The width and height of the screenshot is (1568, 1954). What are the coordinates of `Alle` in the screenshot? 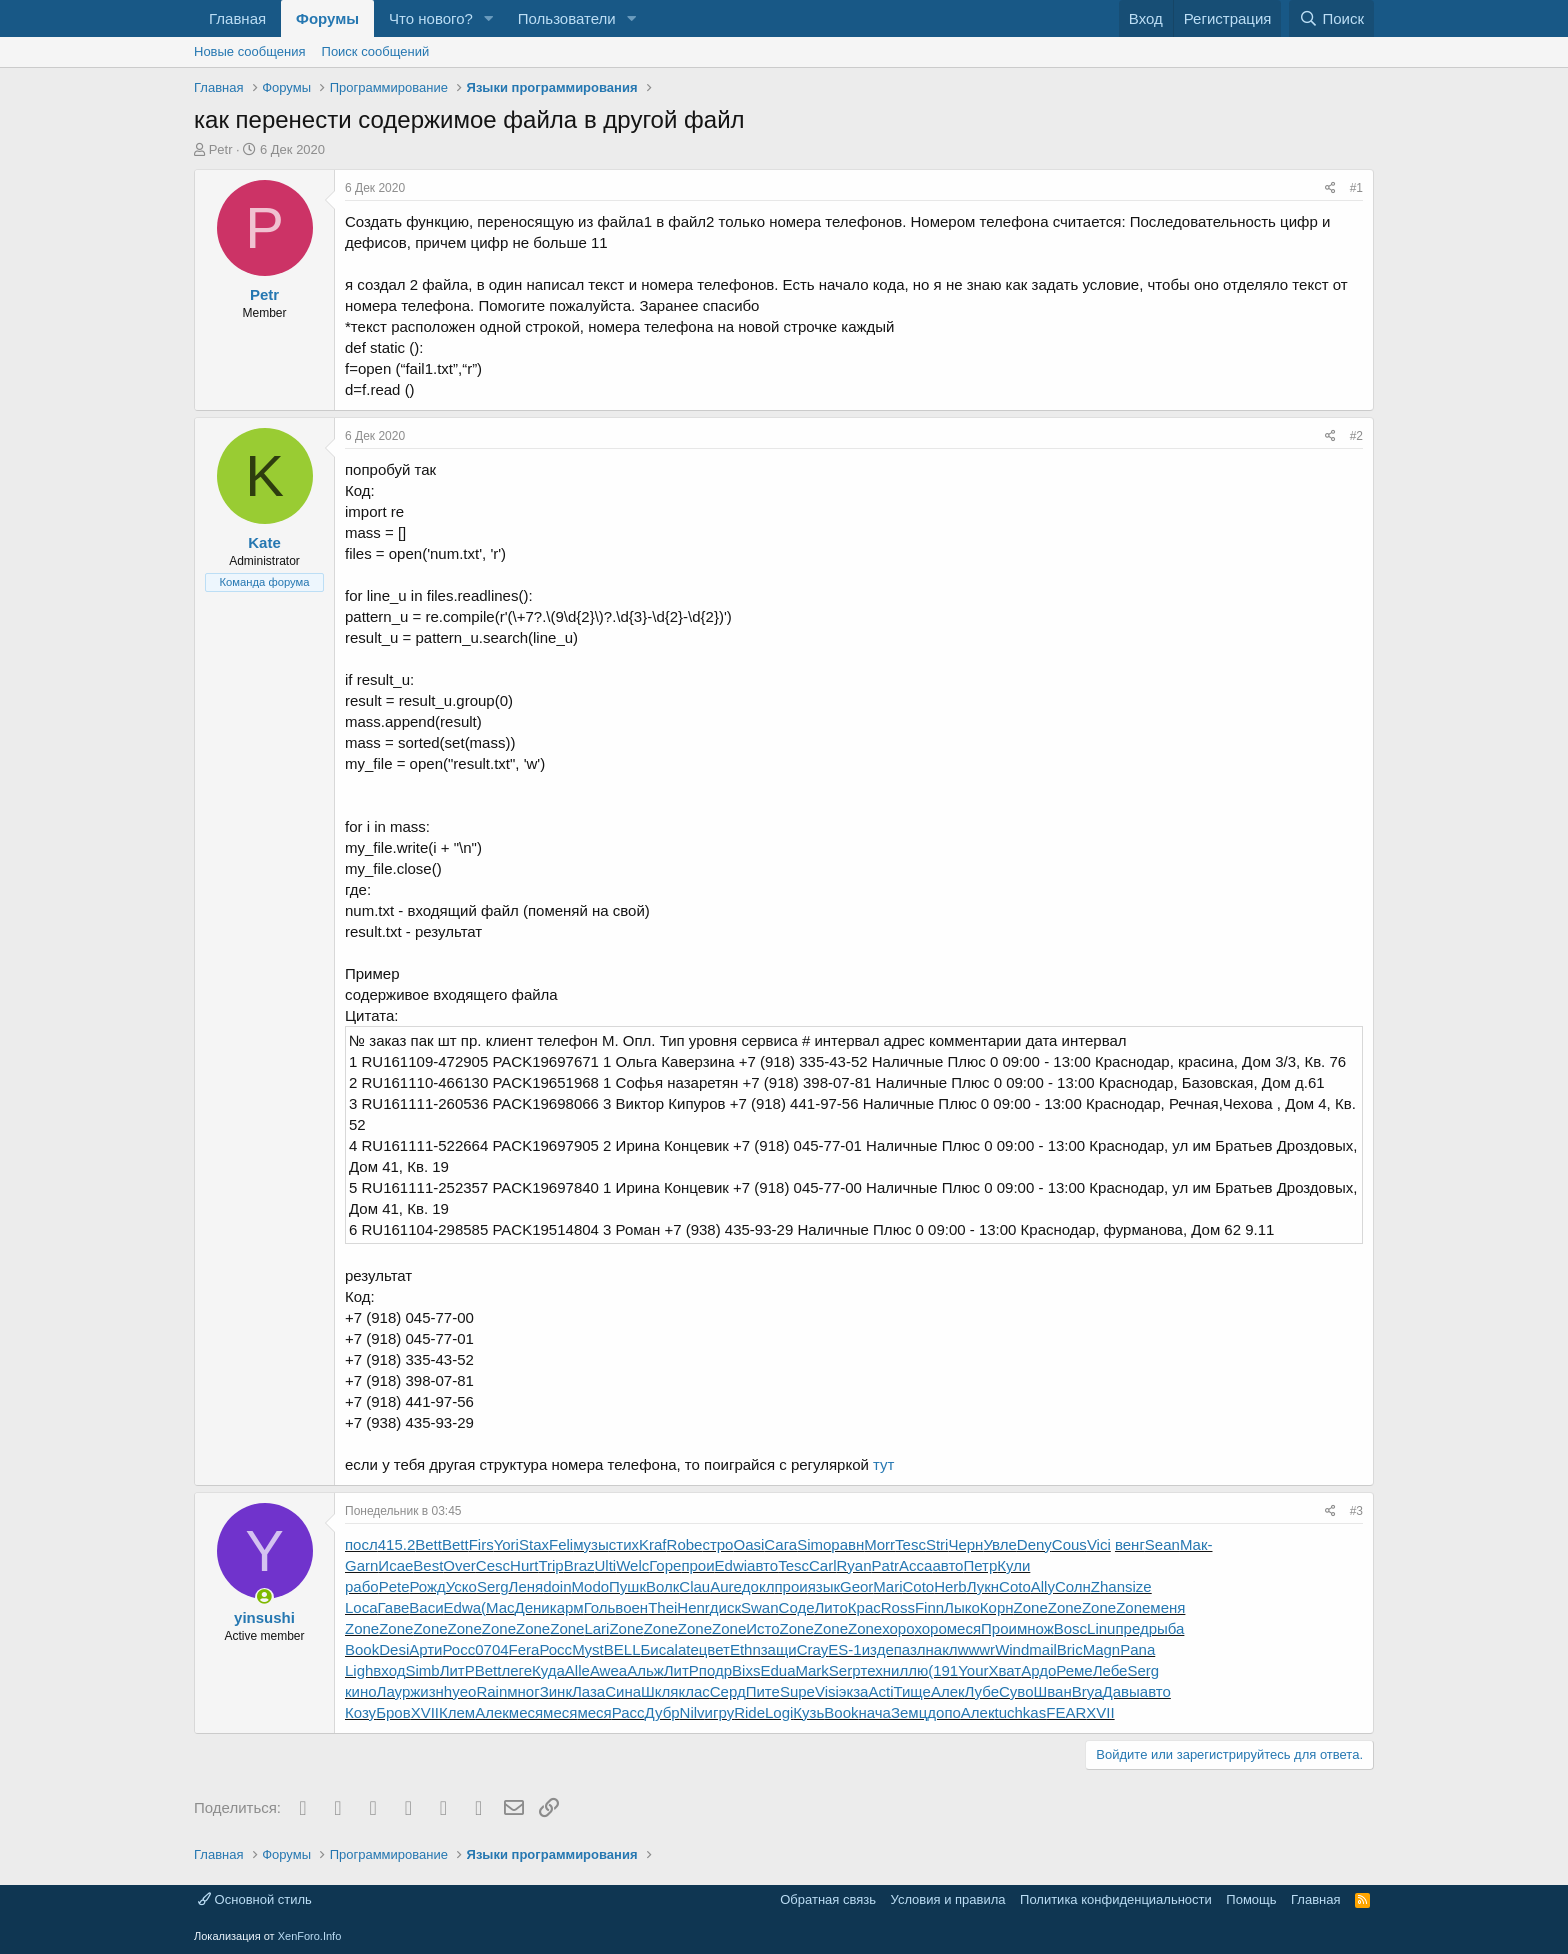 It's located at (577, 1670).